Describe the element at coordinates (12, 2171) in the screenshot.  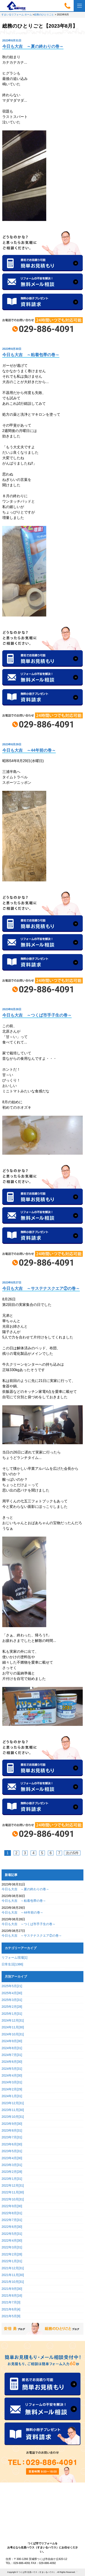
I see `2023年2月[28]` at that location.